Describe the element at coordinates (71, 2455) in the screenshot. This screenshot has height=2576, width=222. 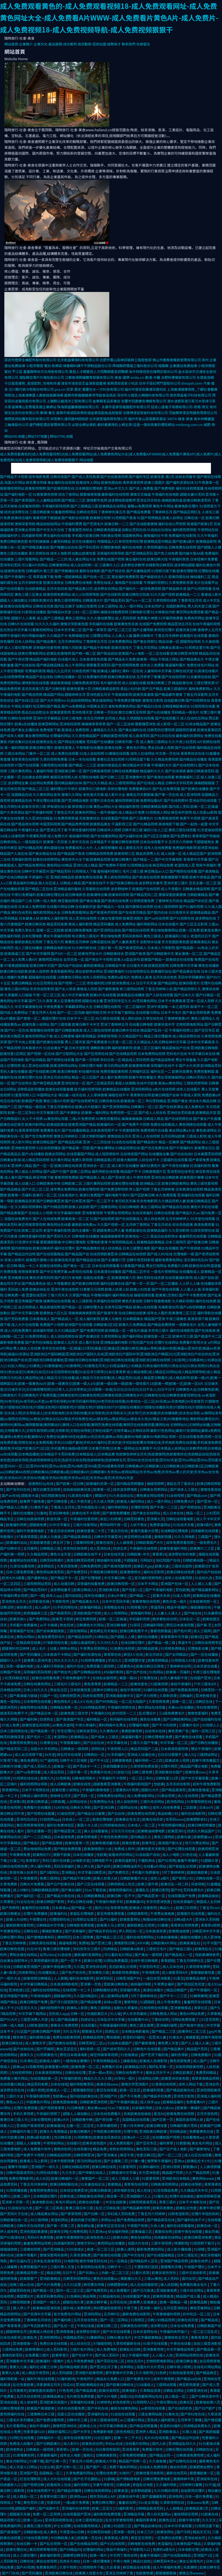
I see `成年女人电影` at that location.